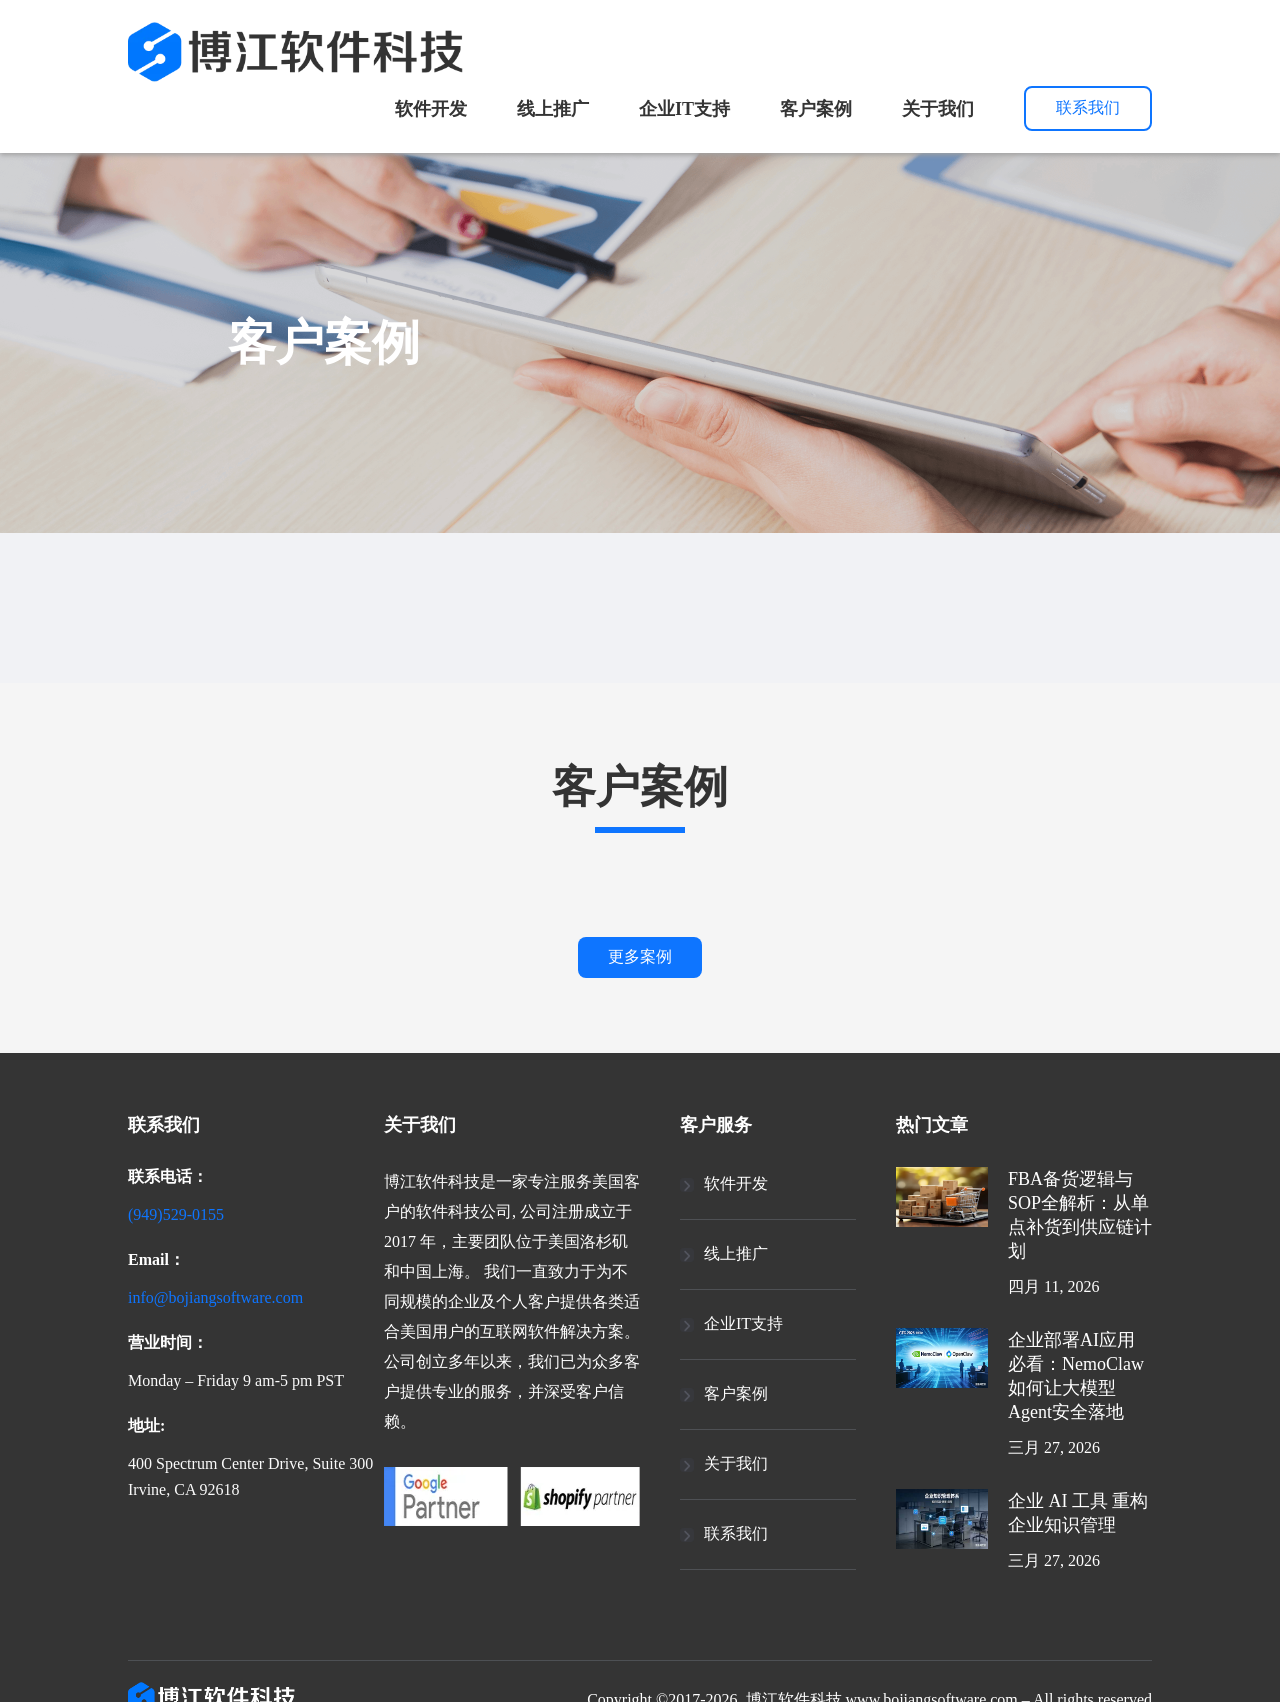 This screenshot has width=1280, height=1702. Describe the element at coordinates (233, 1292) in the screenshot. I see `info@bojiangsoftware.com` at that location.